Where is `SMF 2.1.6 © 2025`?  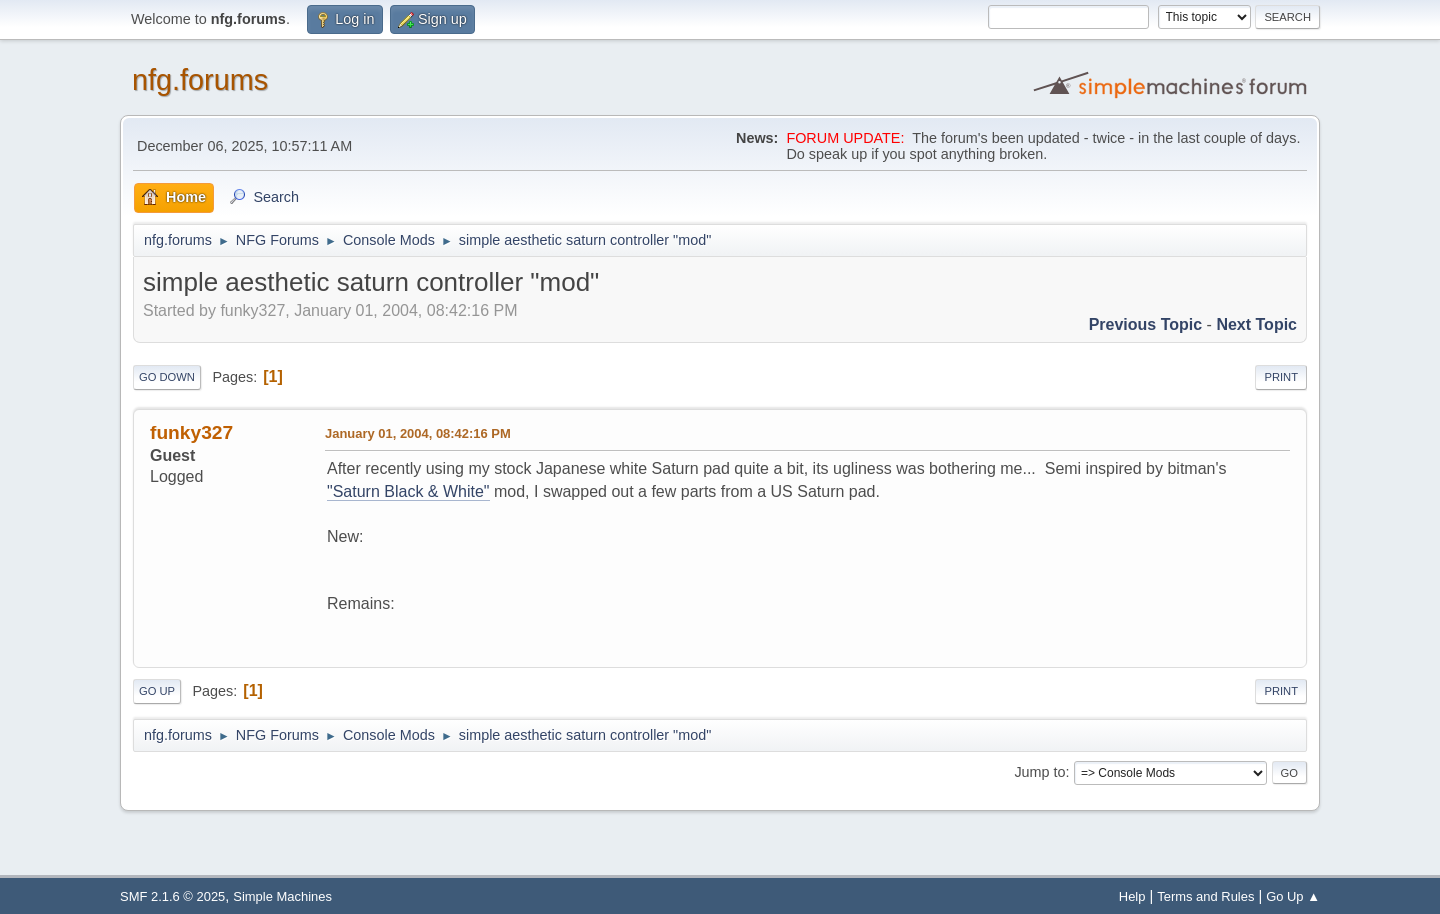 SMF 2.1.6 © 2025 is located at coordinates (172, 896).